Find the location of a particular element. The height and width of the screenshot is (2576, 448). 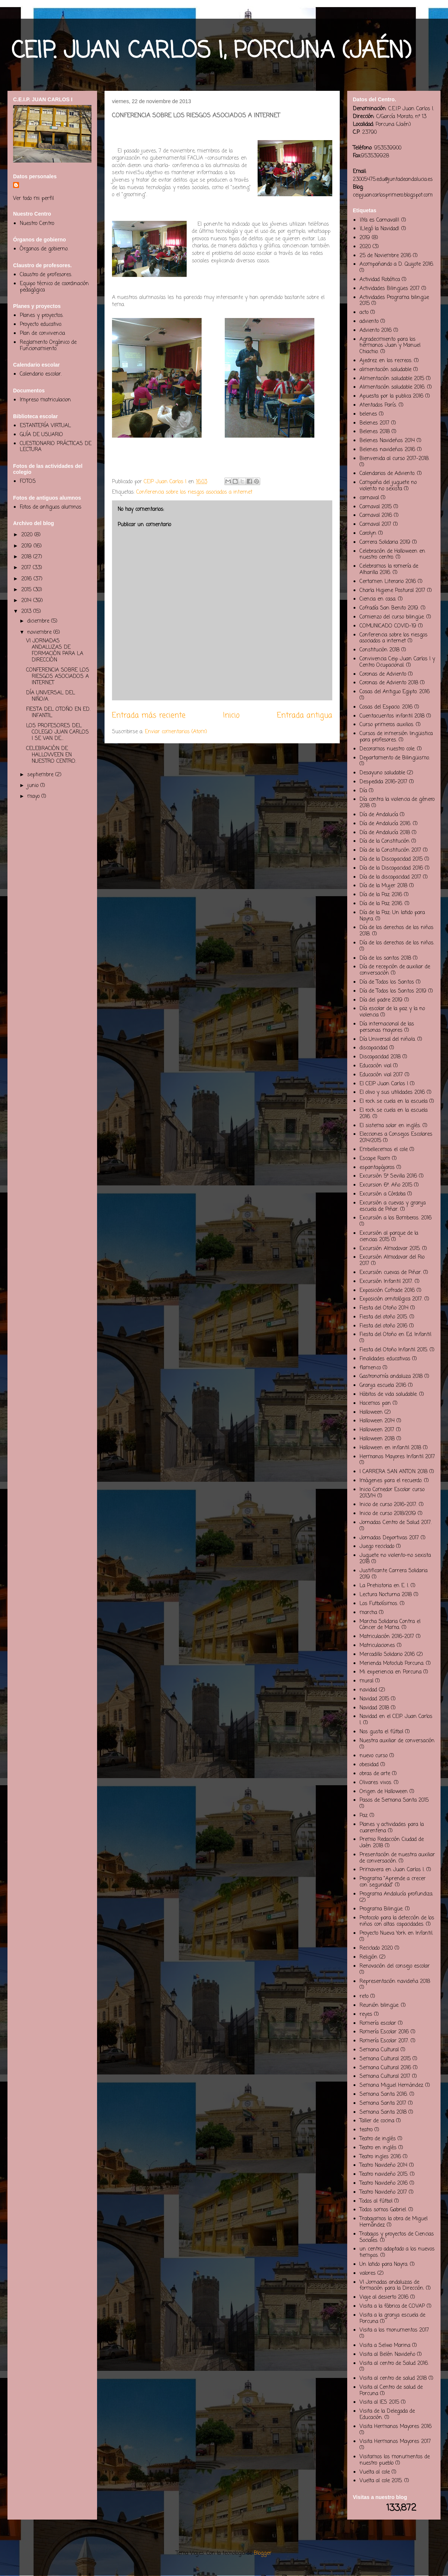

Belenes 2018 is located at coordinates (375, 432).